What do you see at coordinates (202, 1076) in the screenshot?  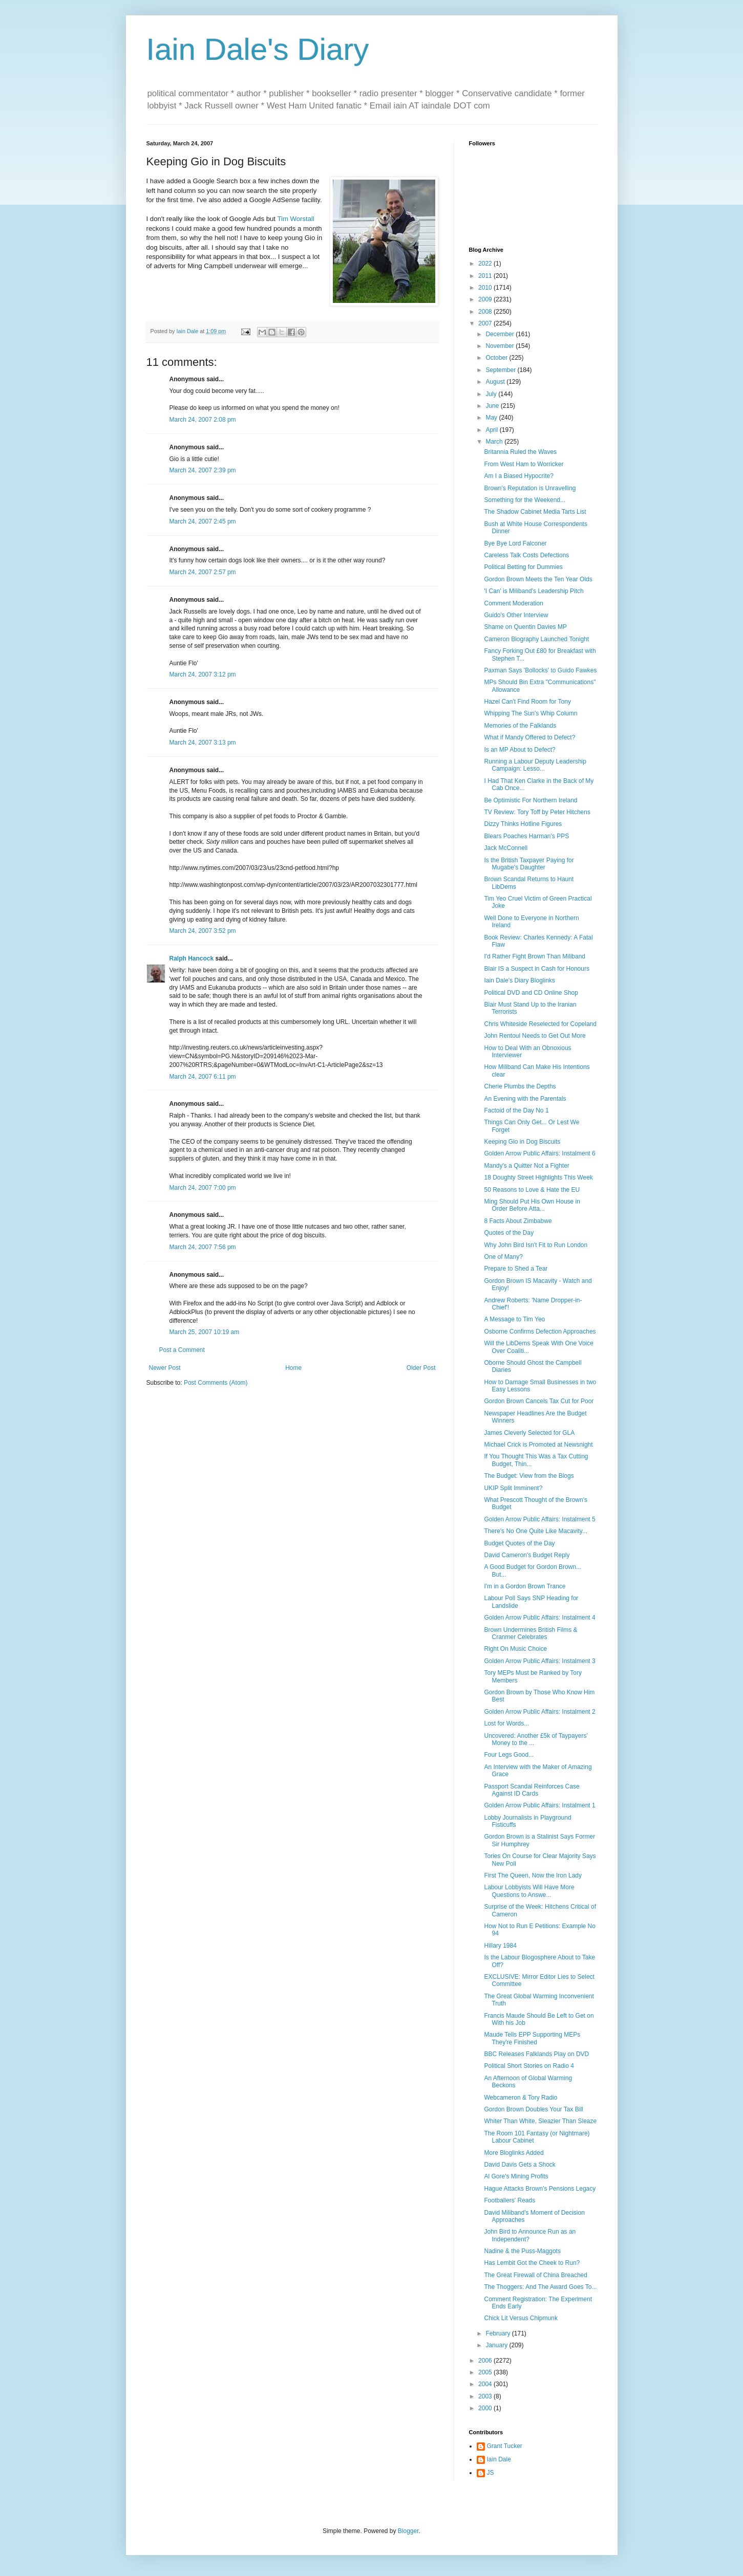 I see `March 24, 2007 6:11 pm` at bounding box center [202, 1076].